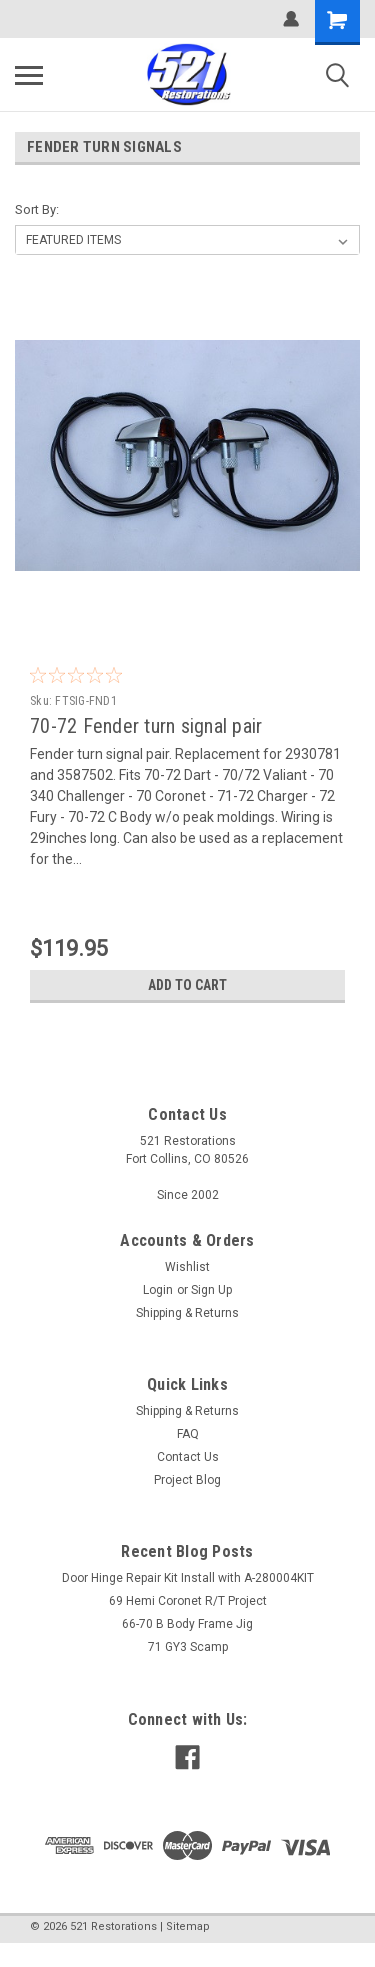 The image size is (375, 1967). What do you see at coordinates (37, 209) in the screenshot?
I see `Sort By:` at bounding box center [37, 209].